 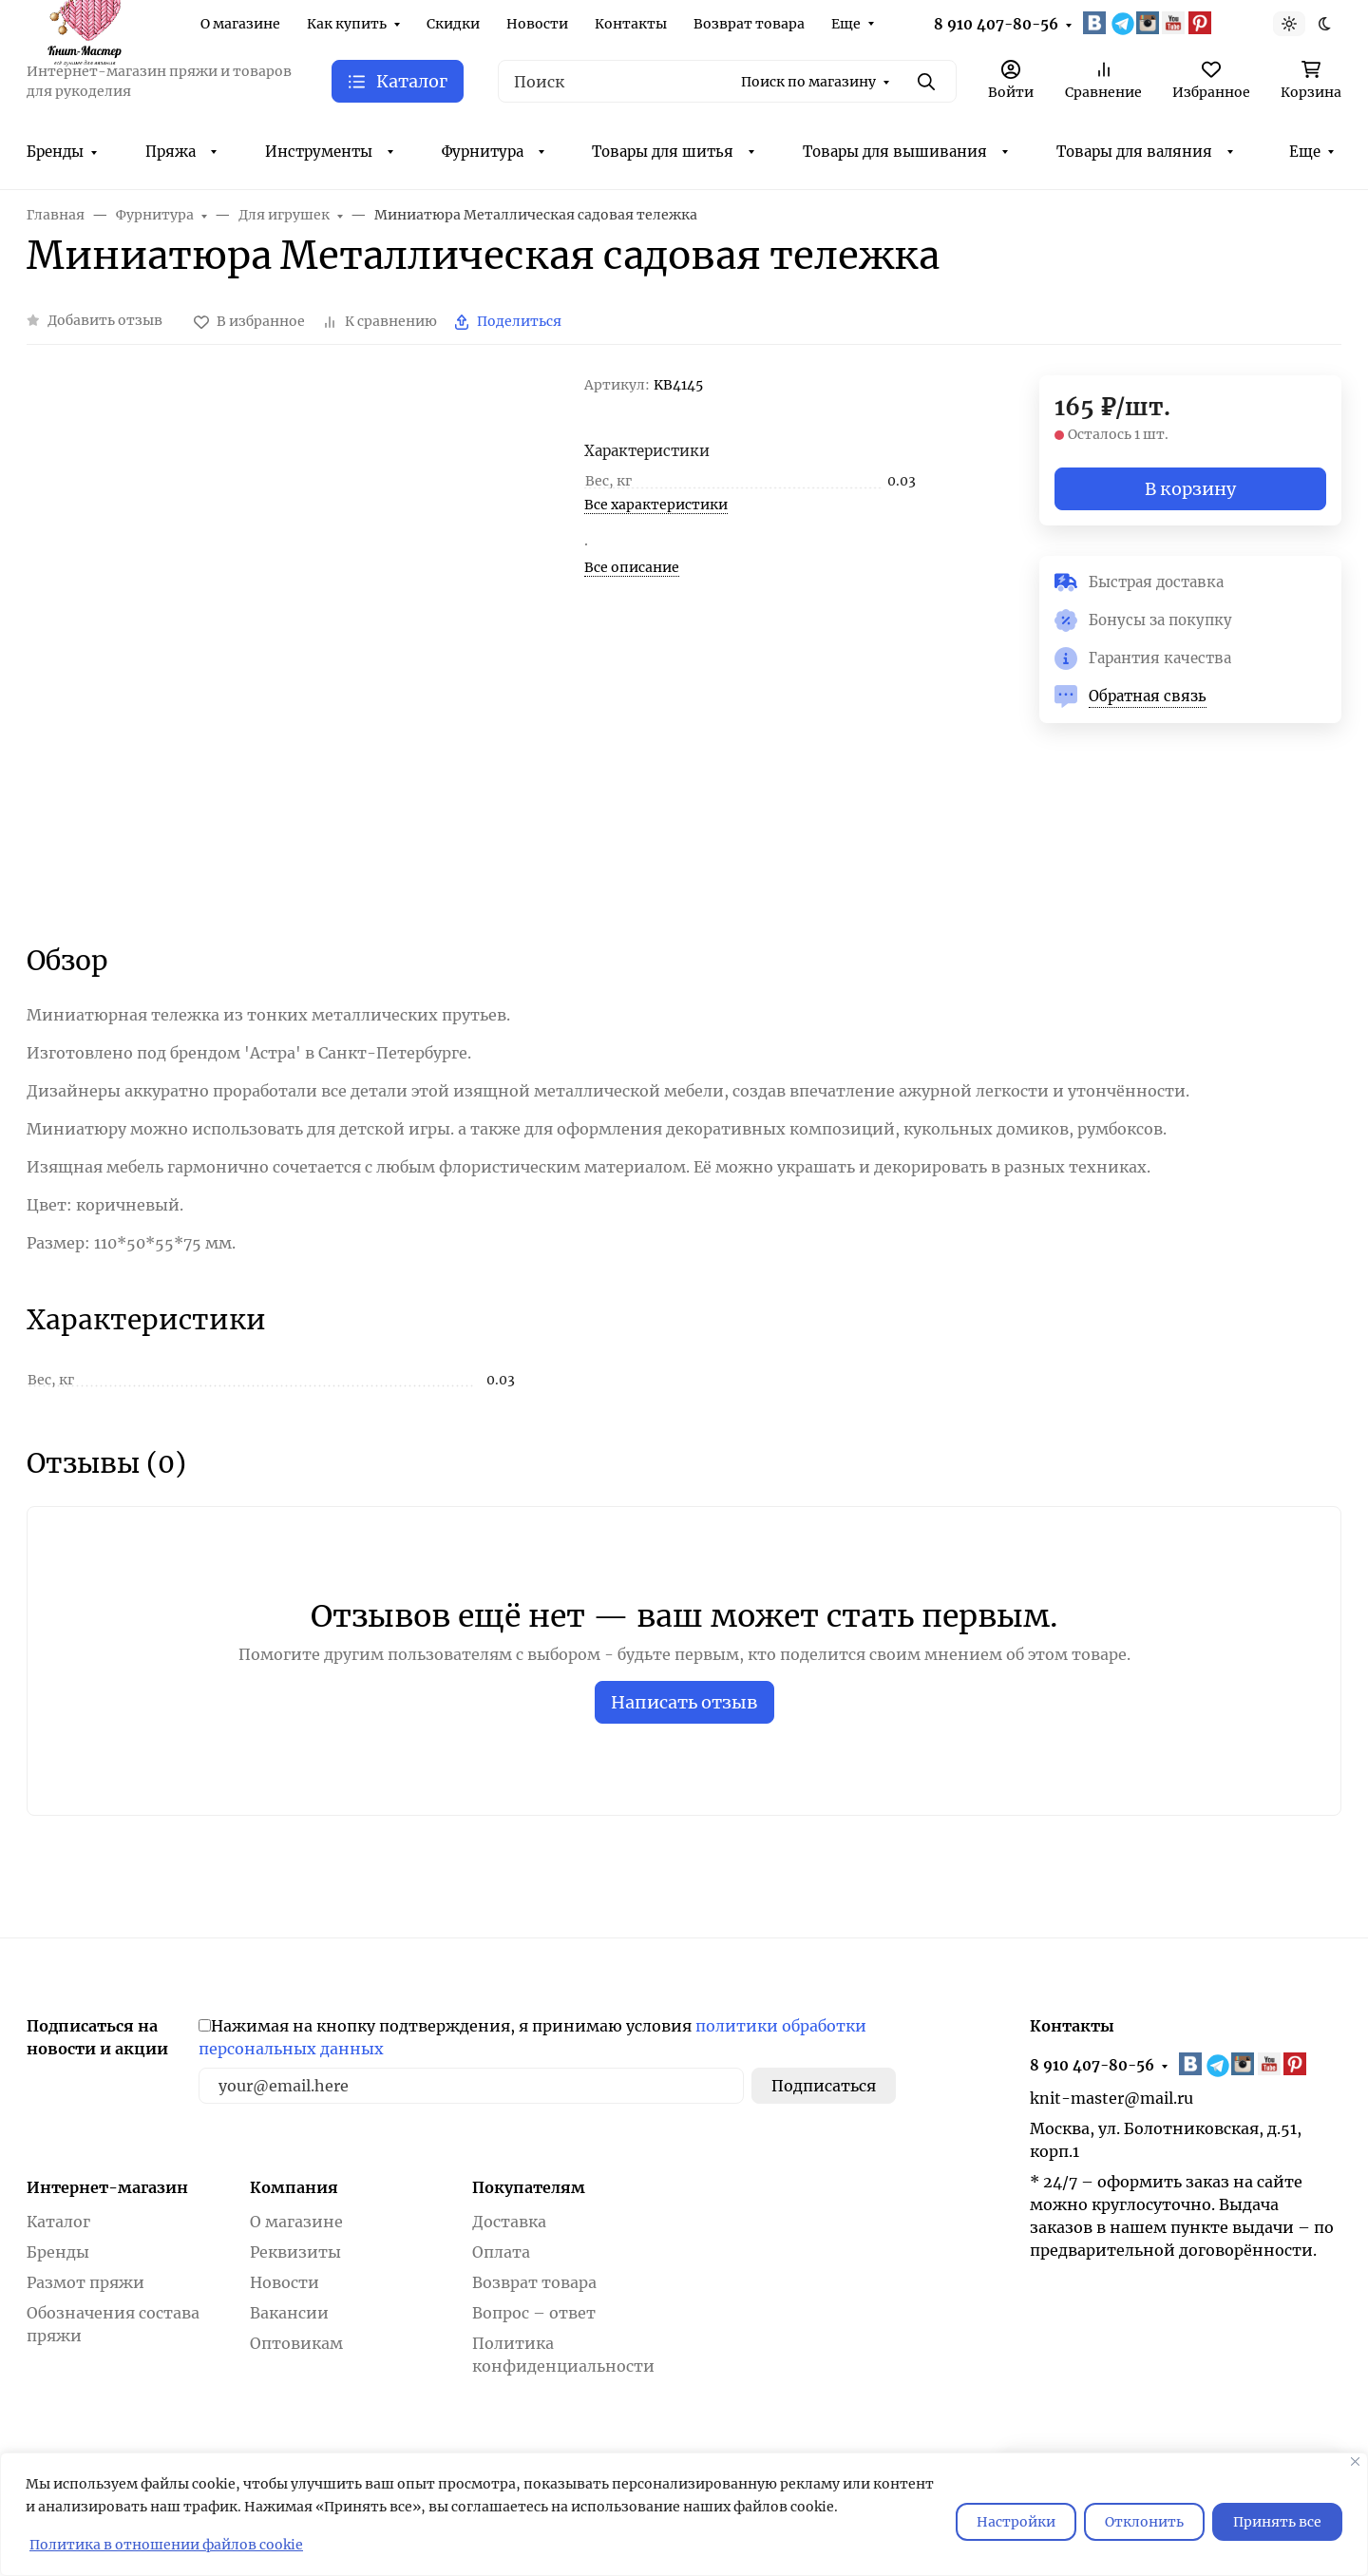 What do you see at coordinates (296, 2343) in the screenshot?
I see `Оптовикам` at bounding box center [296, 2343].